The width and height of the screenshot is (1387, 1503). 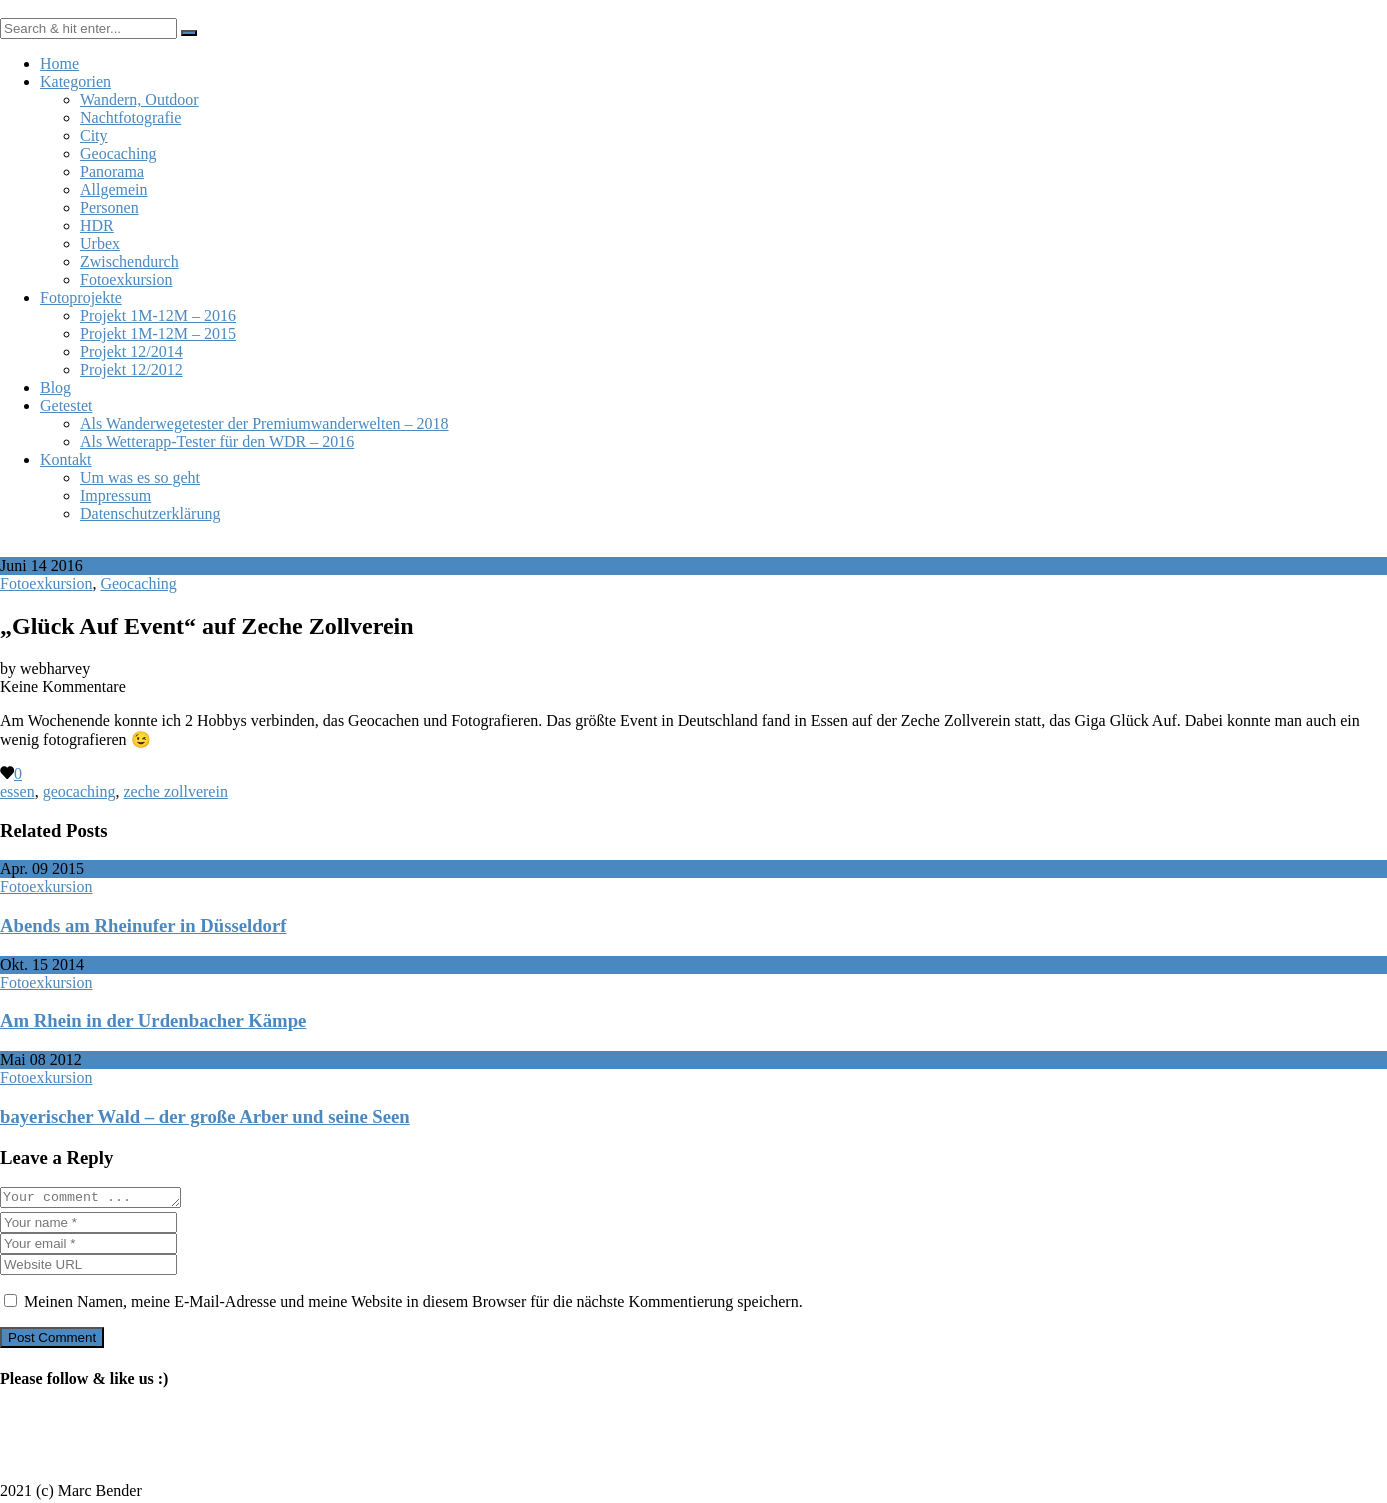 I want to click on Nachtfotografie, so click(x=130, y=117).